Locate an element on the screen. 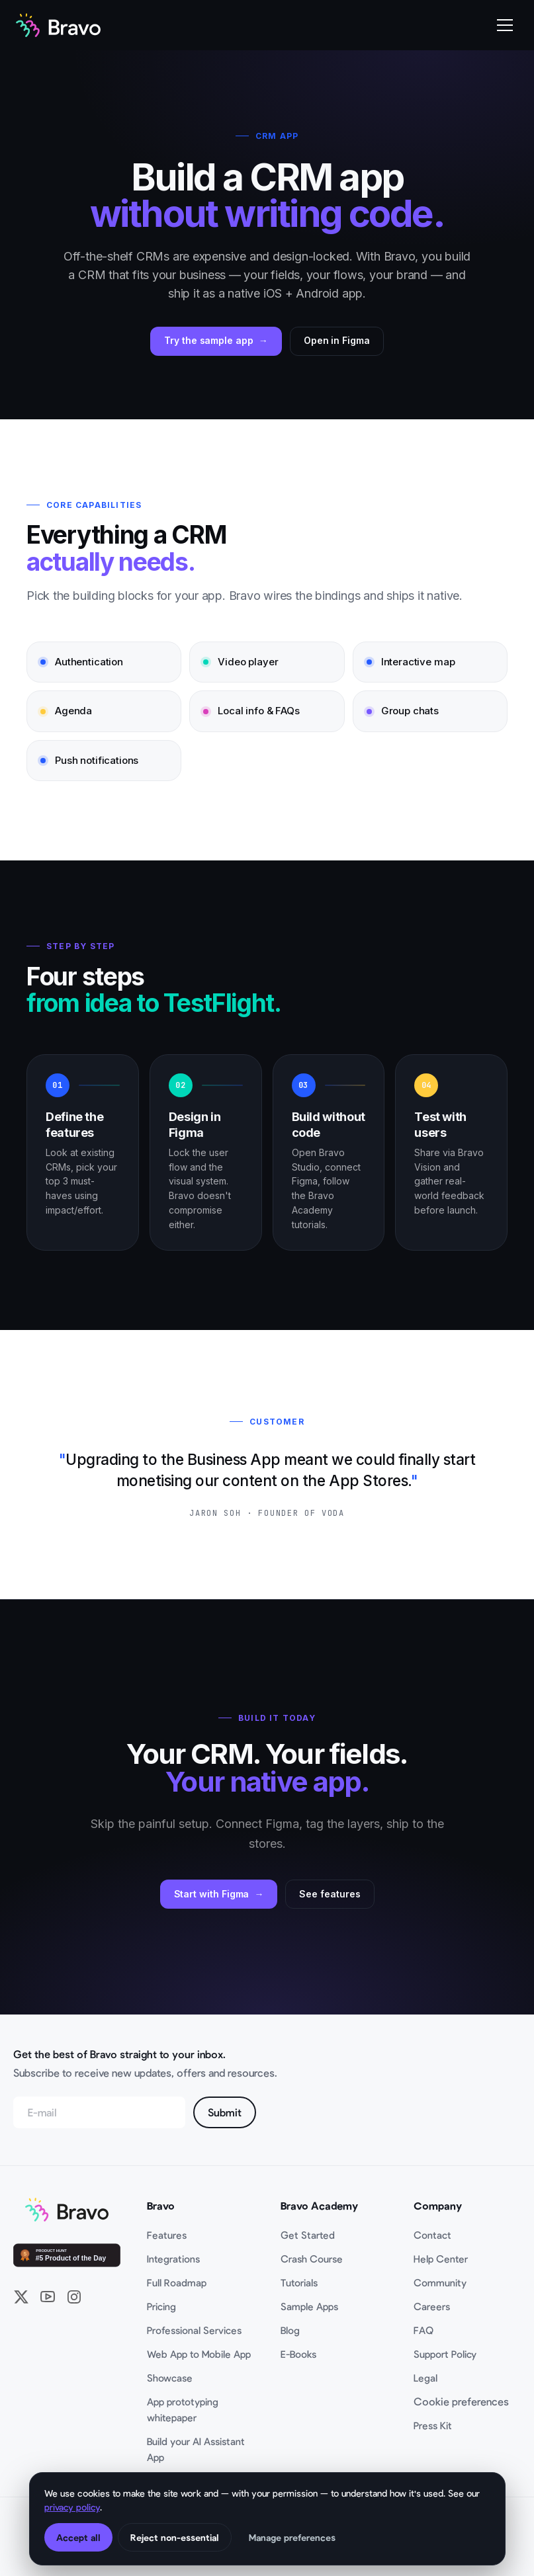 This screenshot has width=534, height=2576. E-Books is located at coordinates (298, 2354).